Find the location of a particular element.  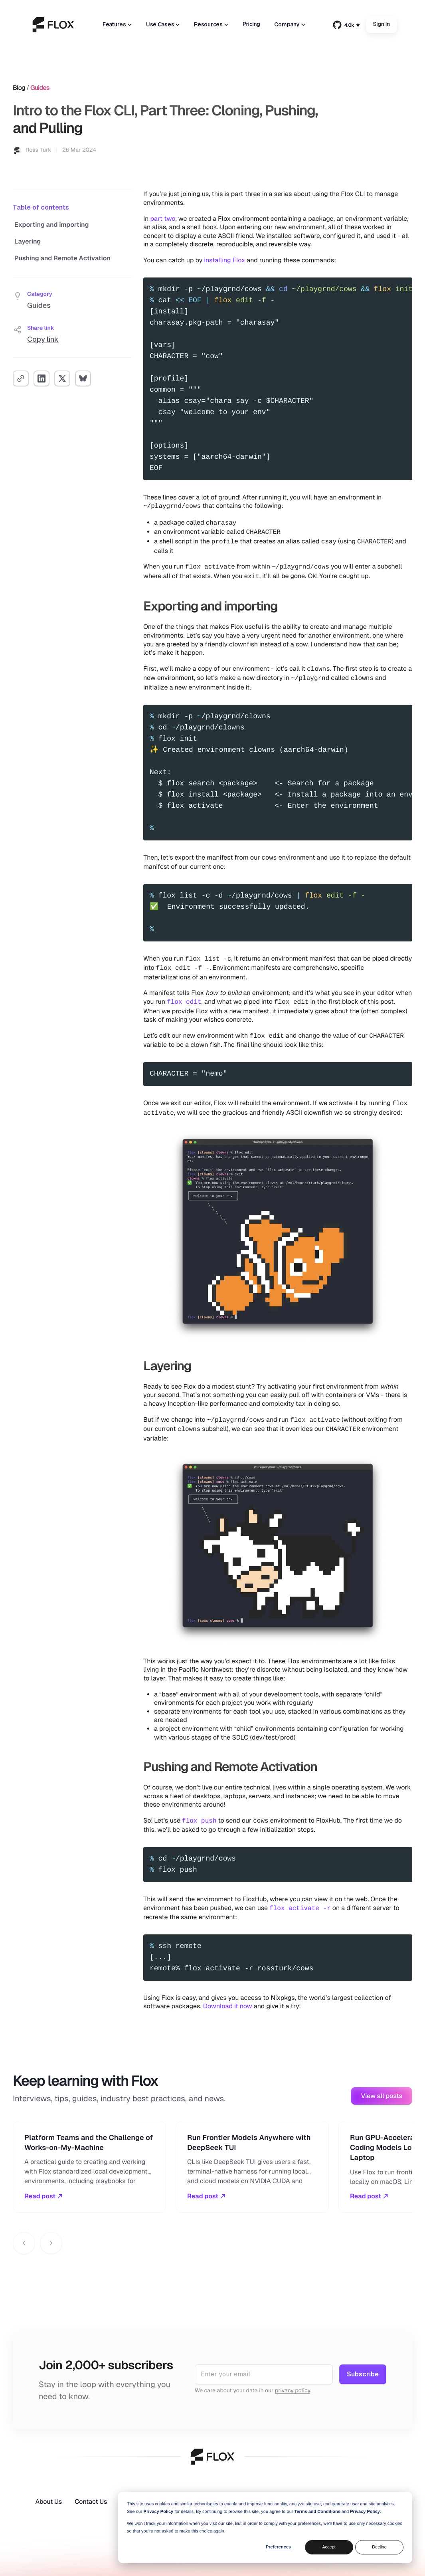

Copy link is located at coordinates (43, 339).